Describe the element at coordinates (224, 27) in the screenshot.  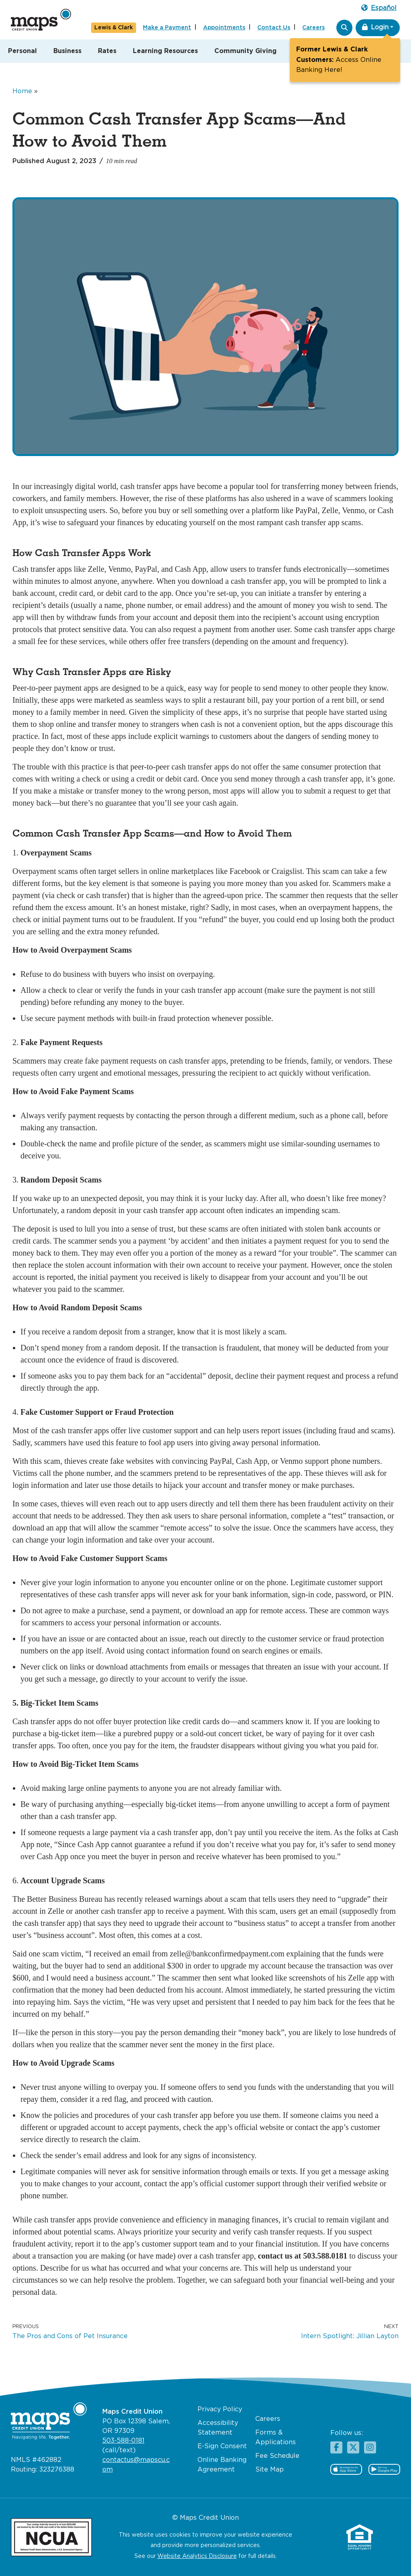
I see `Appointments` at that location.